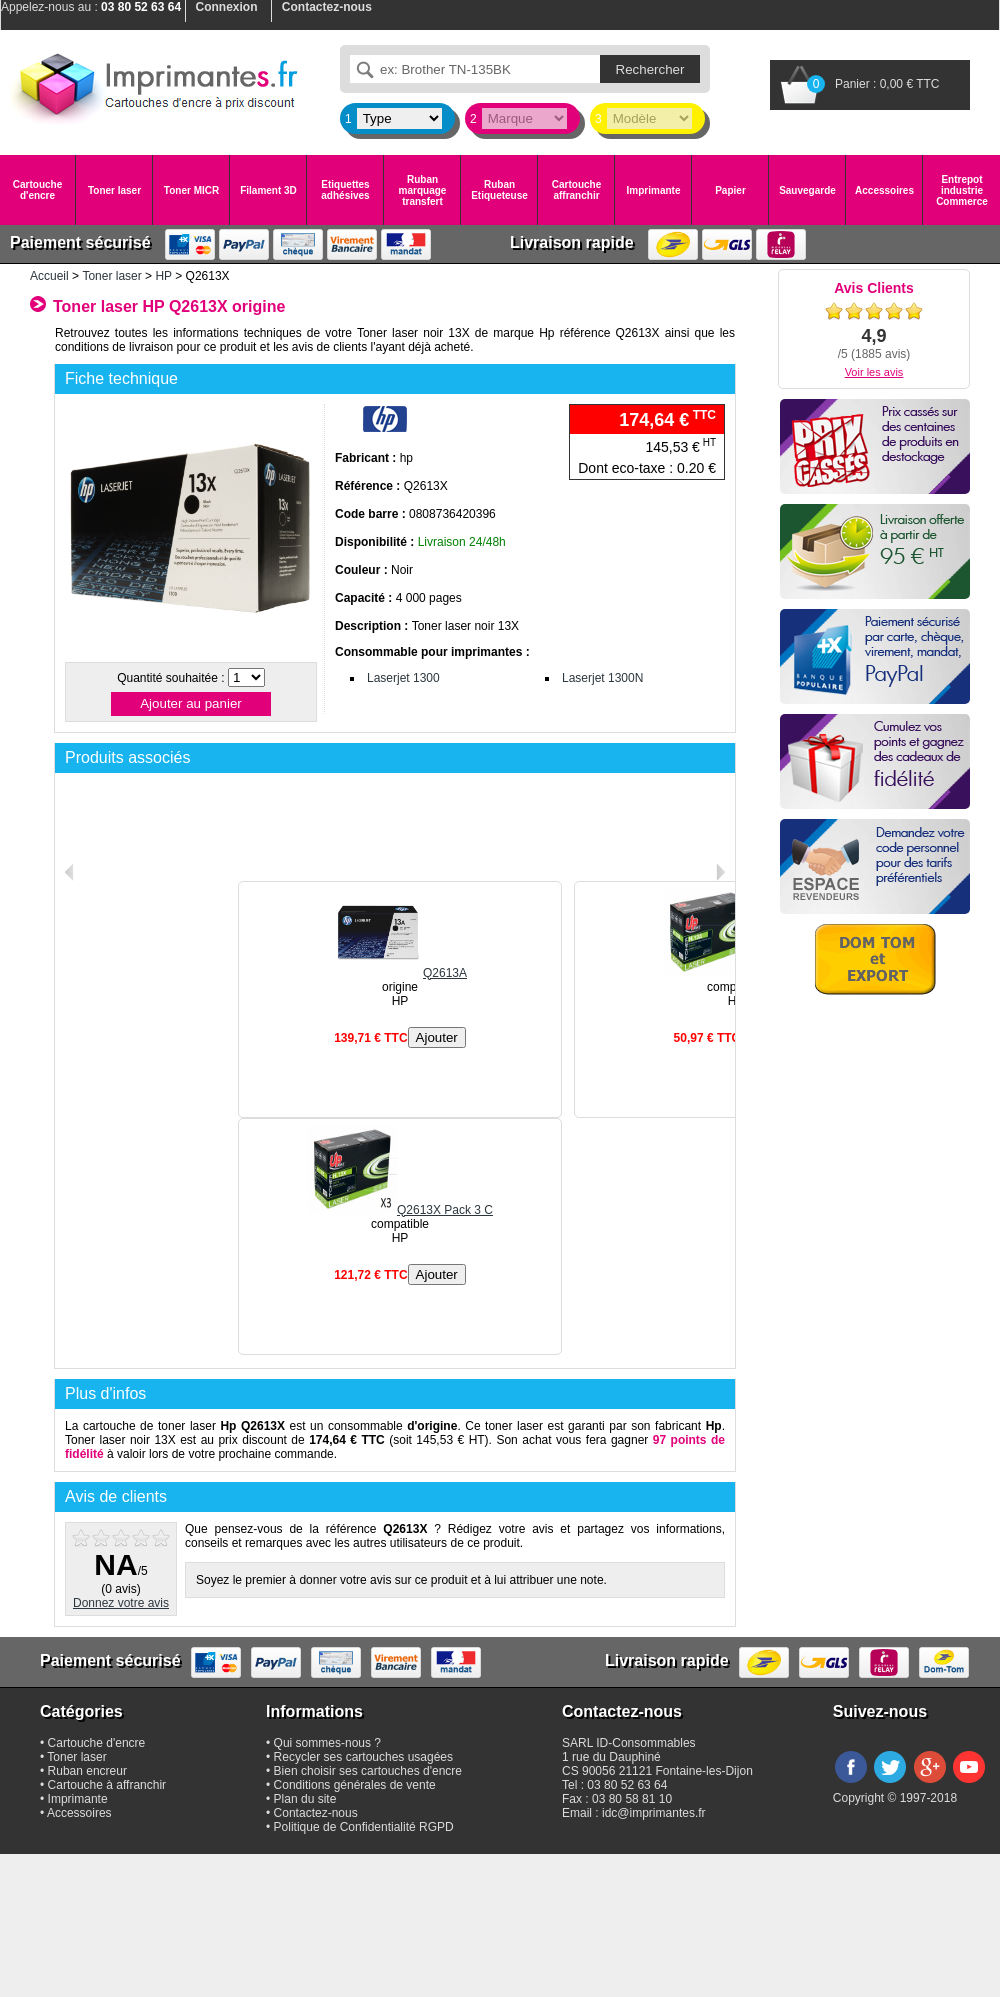  Describe the element at coordinates (305, 1799) in the screenshot. I see `Plan du site` at that location.